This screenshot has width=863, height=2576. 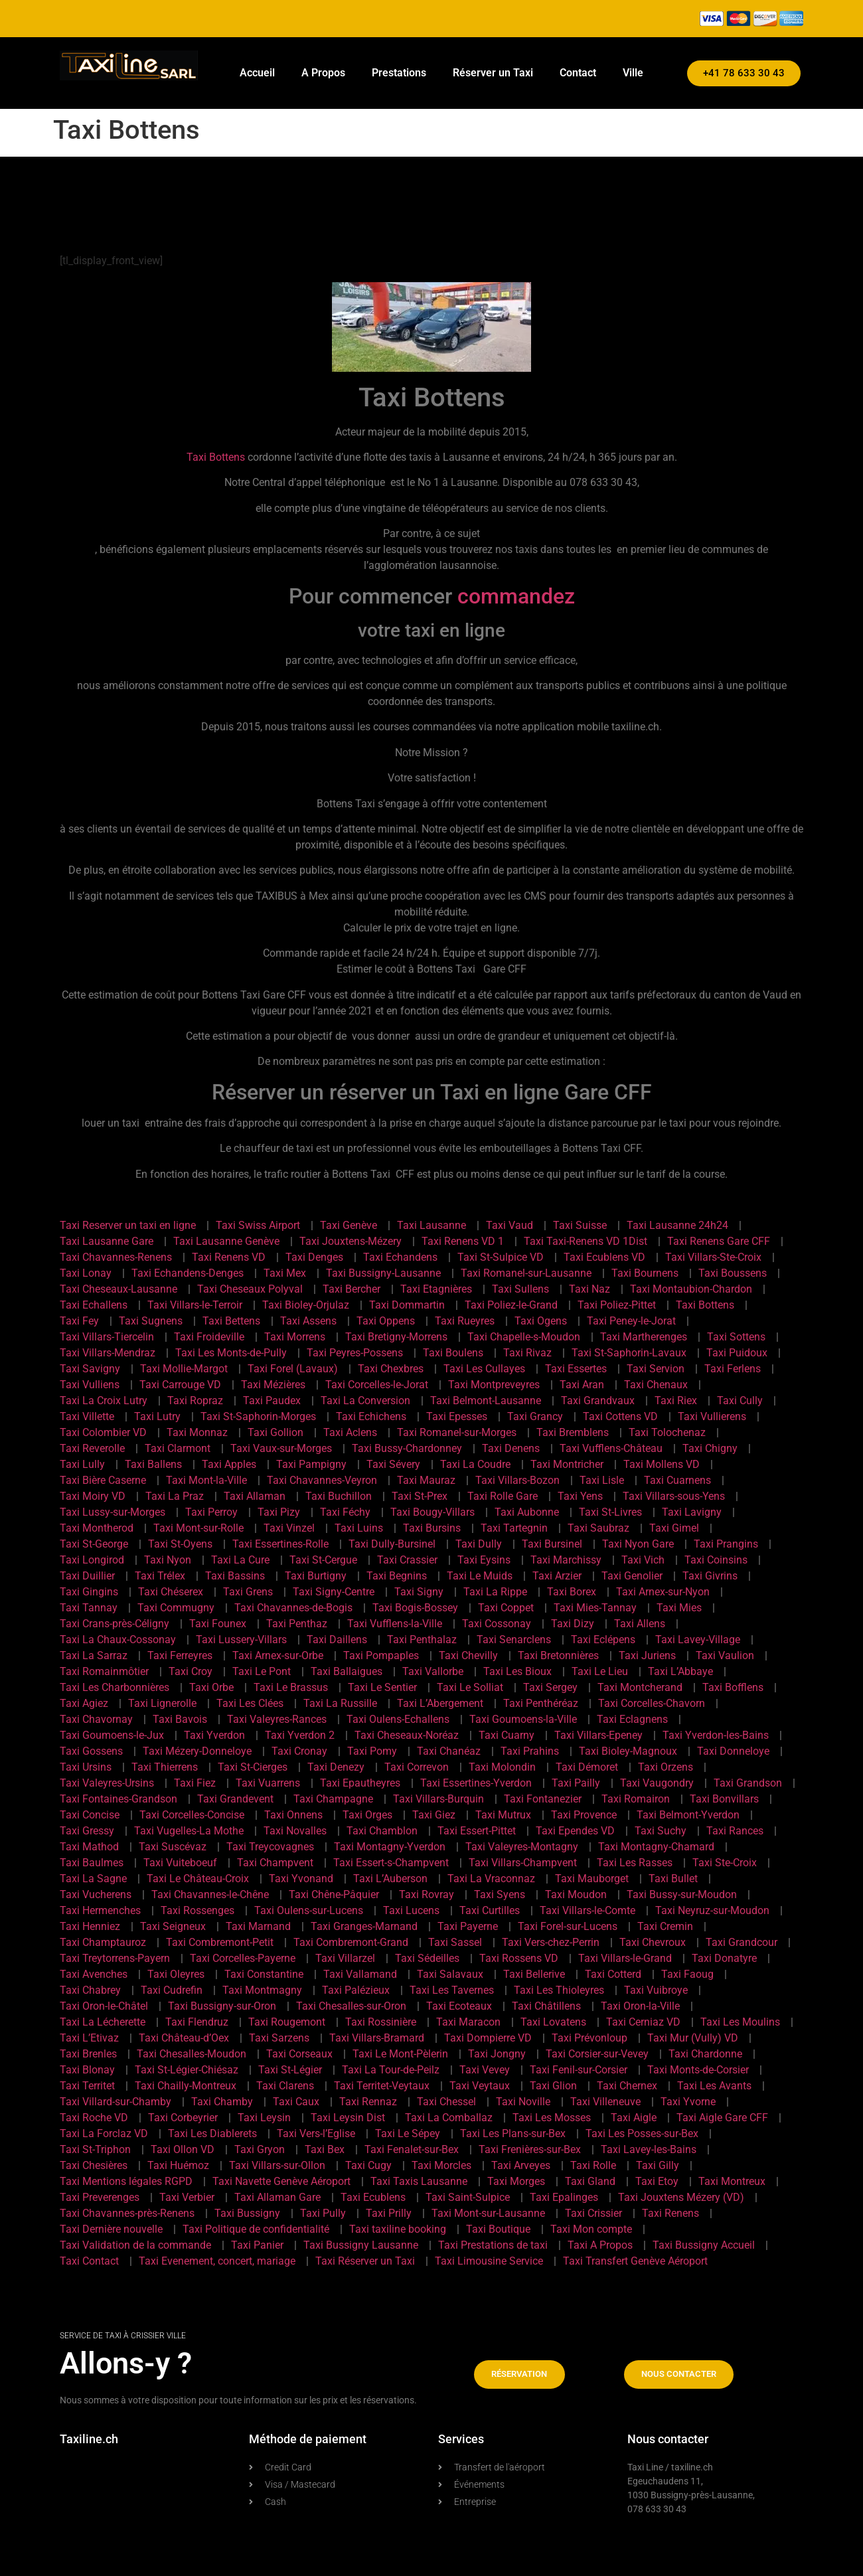 What do you see at coordinates (724, 1862) in the screenshot?
I see `Taxi Ste-Croix` at bounding box center [724, 1862].